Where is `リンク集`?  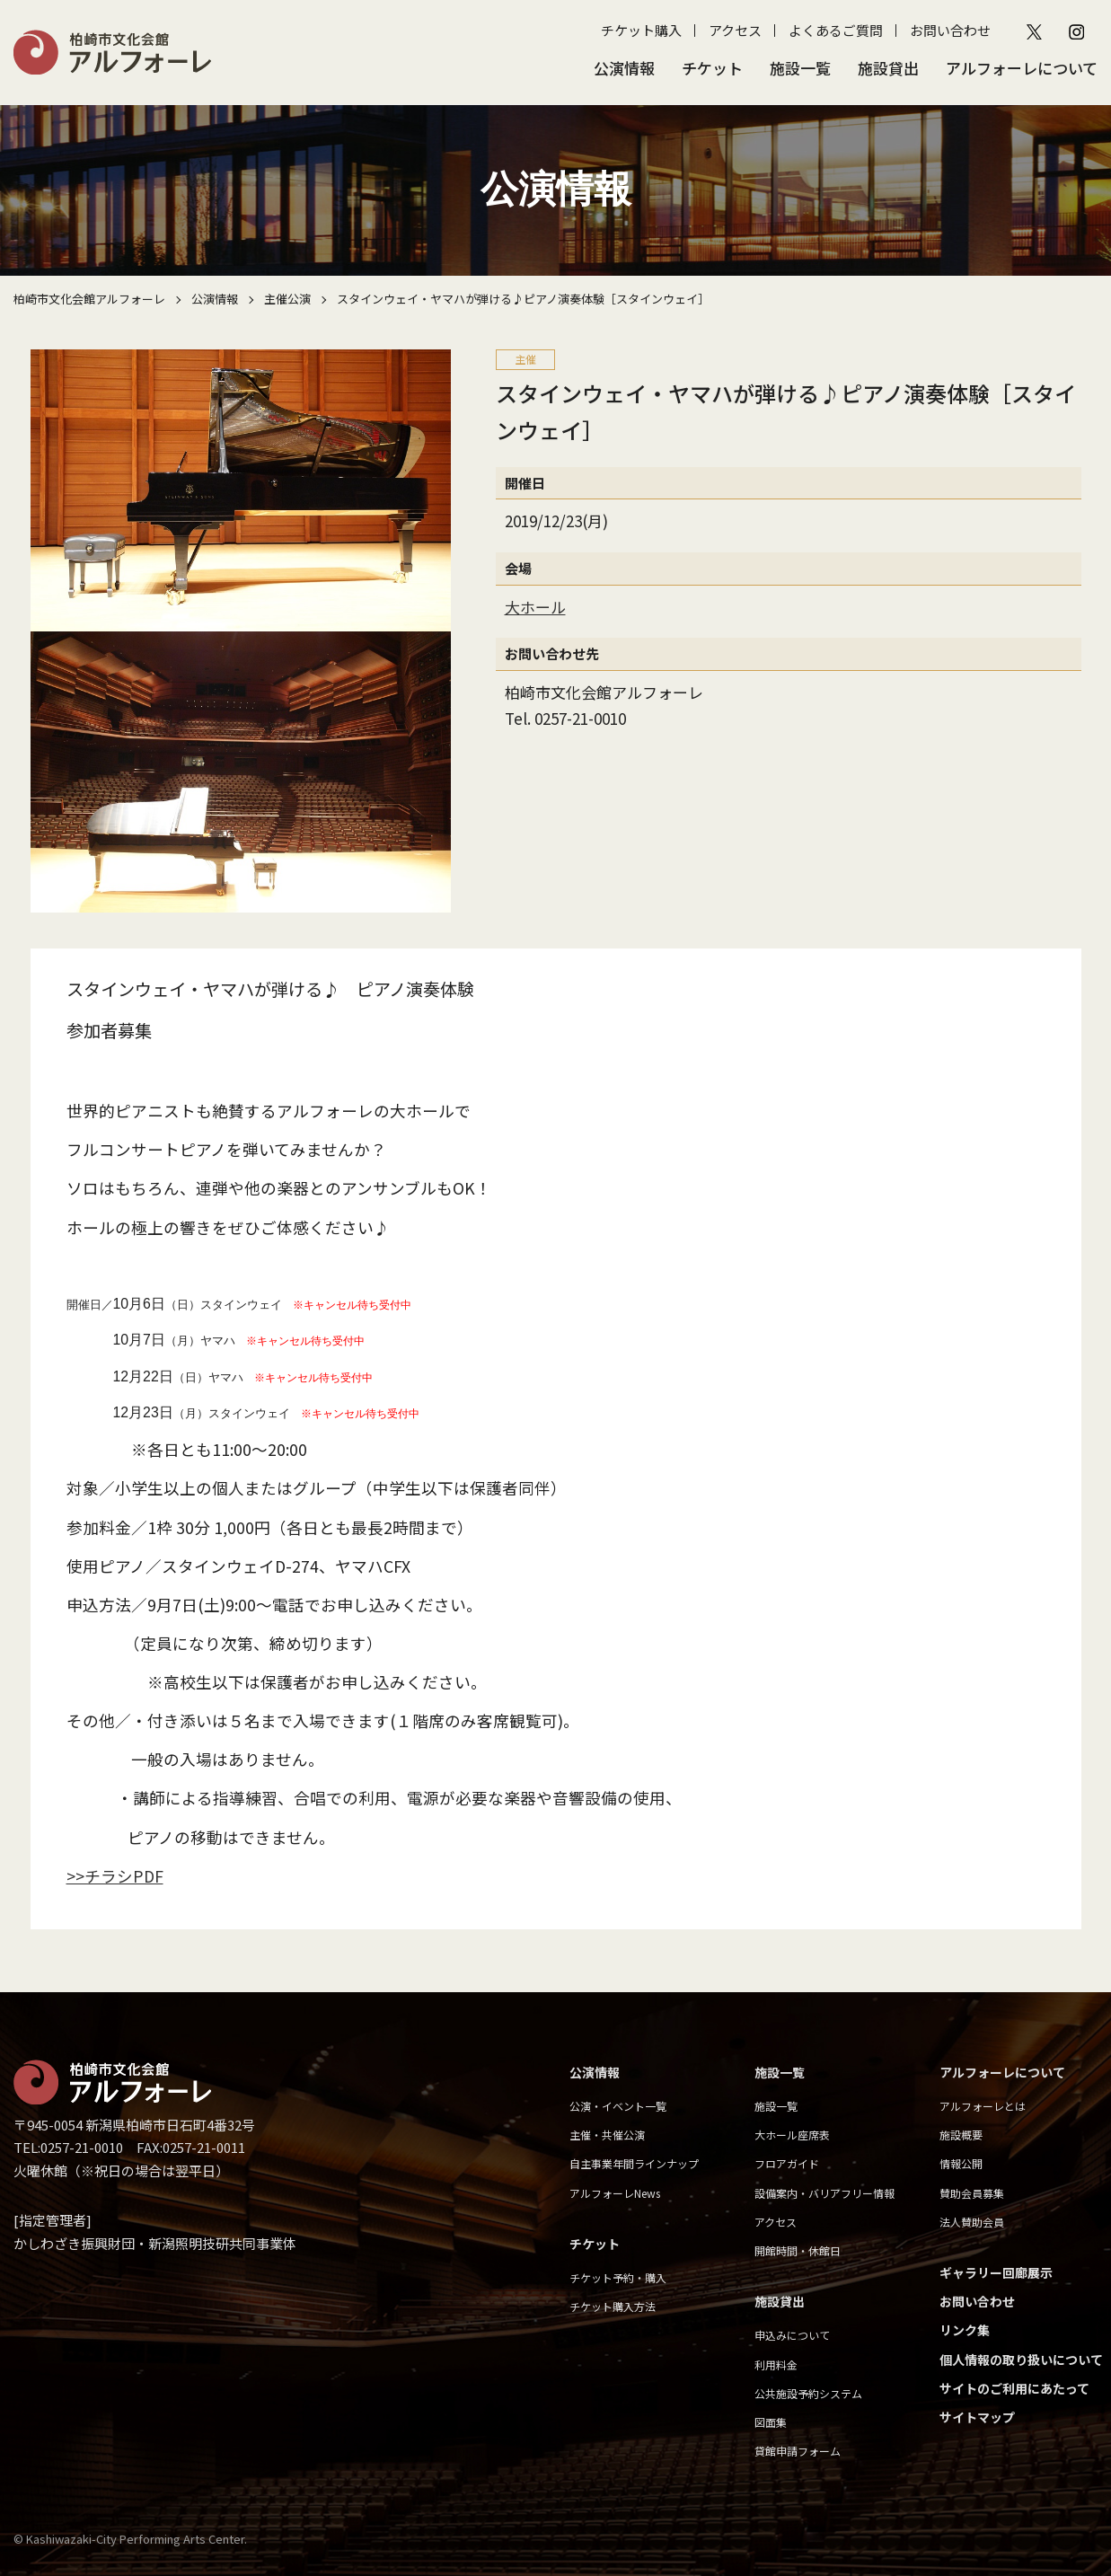 リンク集 is located at coordinates (964, 2330).